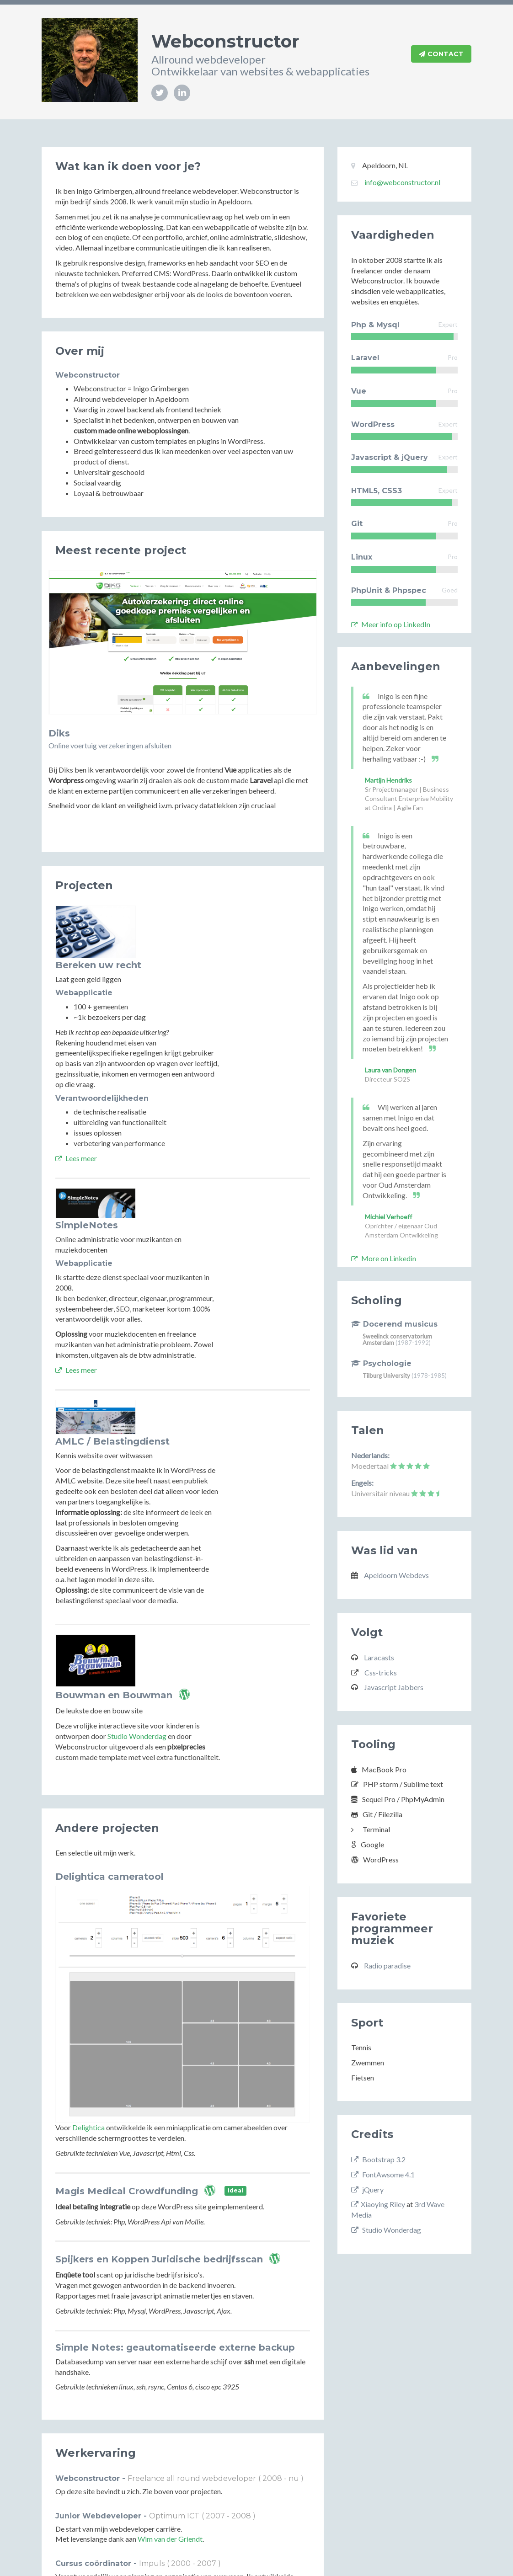  What do you see at coordinates (159, 2089) in the screenshot?
I see `Spijkers en Koppen Juridische bedrijfsscan` at bounding box center [159, 2089].